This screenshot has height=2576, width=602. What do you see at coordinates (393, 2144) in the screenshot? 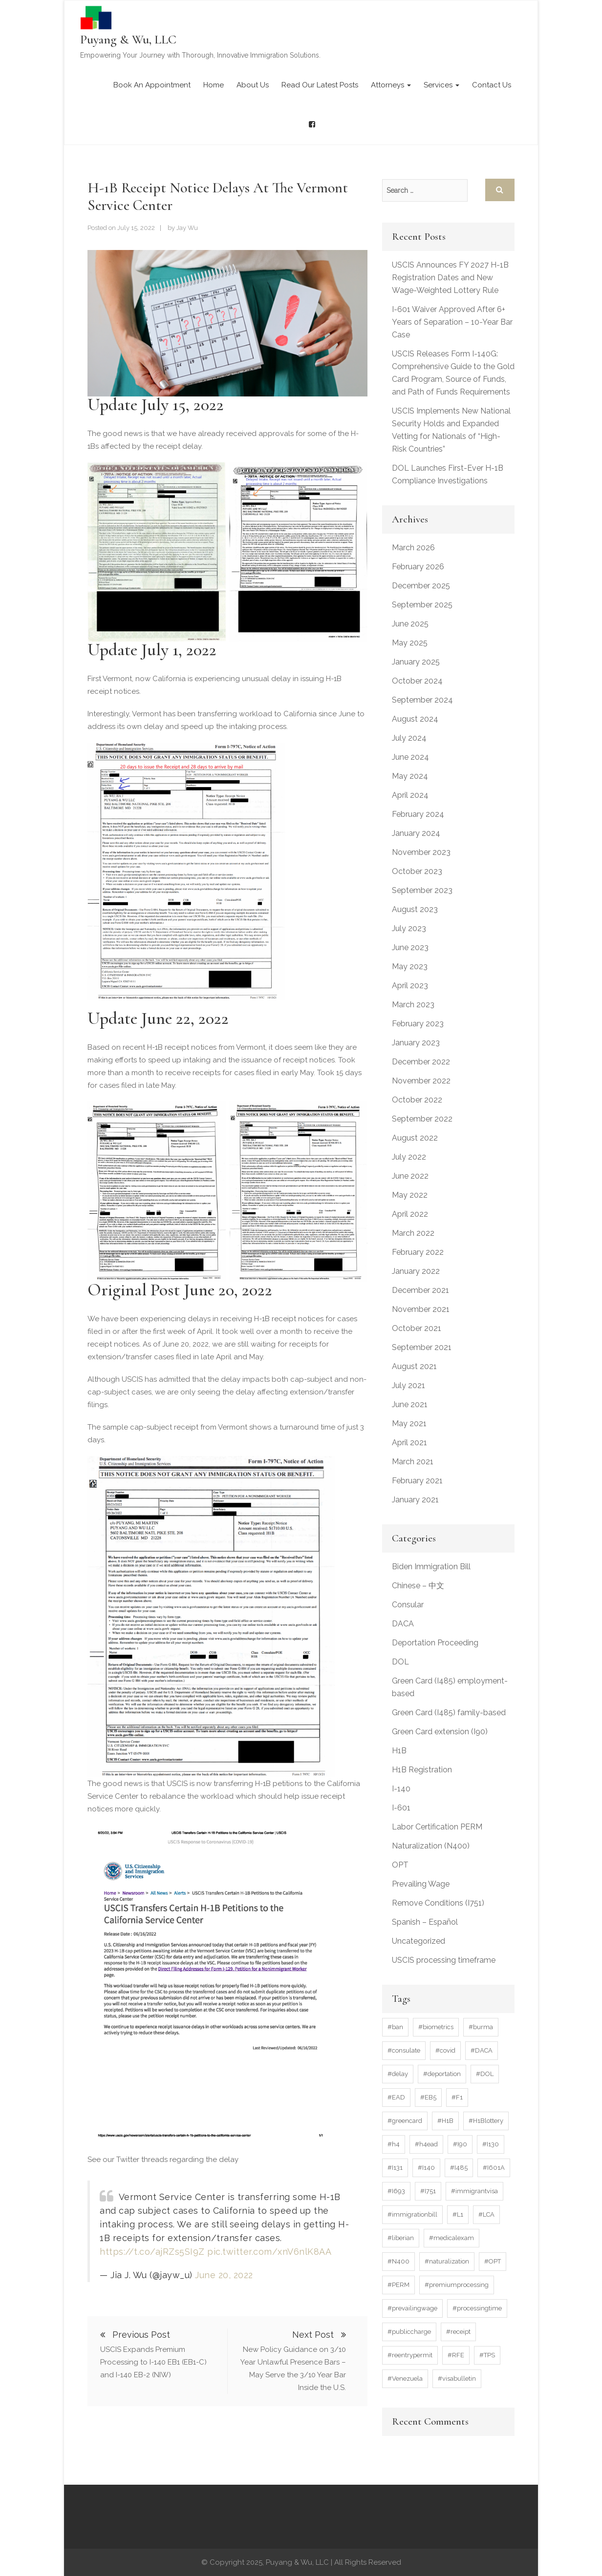
I see `#h4 [#h4 (9 items)]` at bounding box center [393, 2144].